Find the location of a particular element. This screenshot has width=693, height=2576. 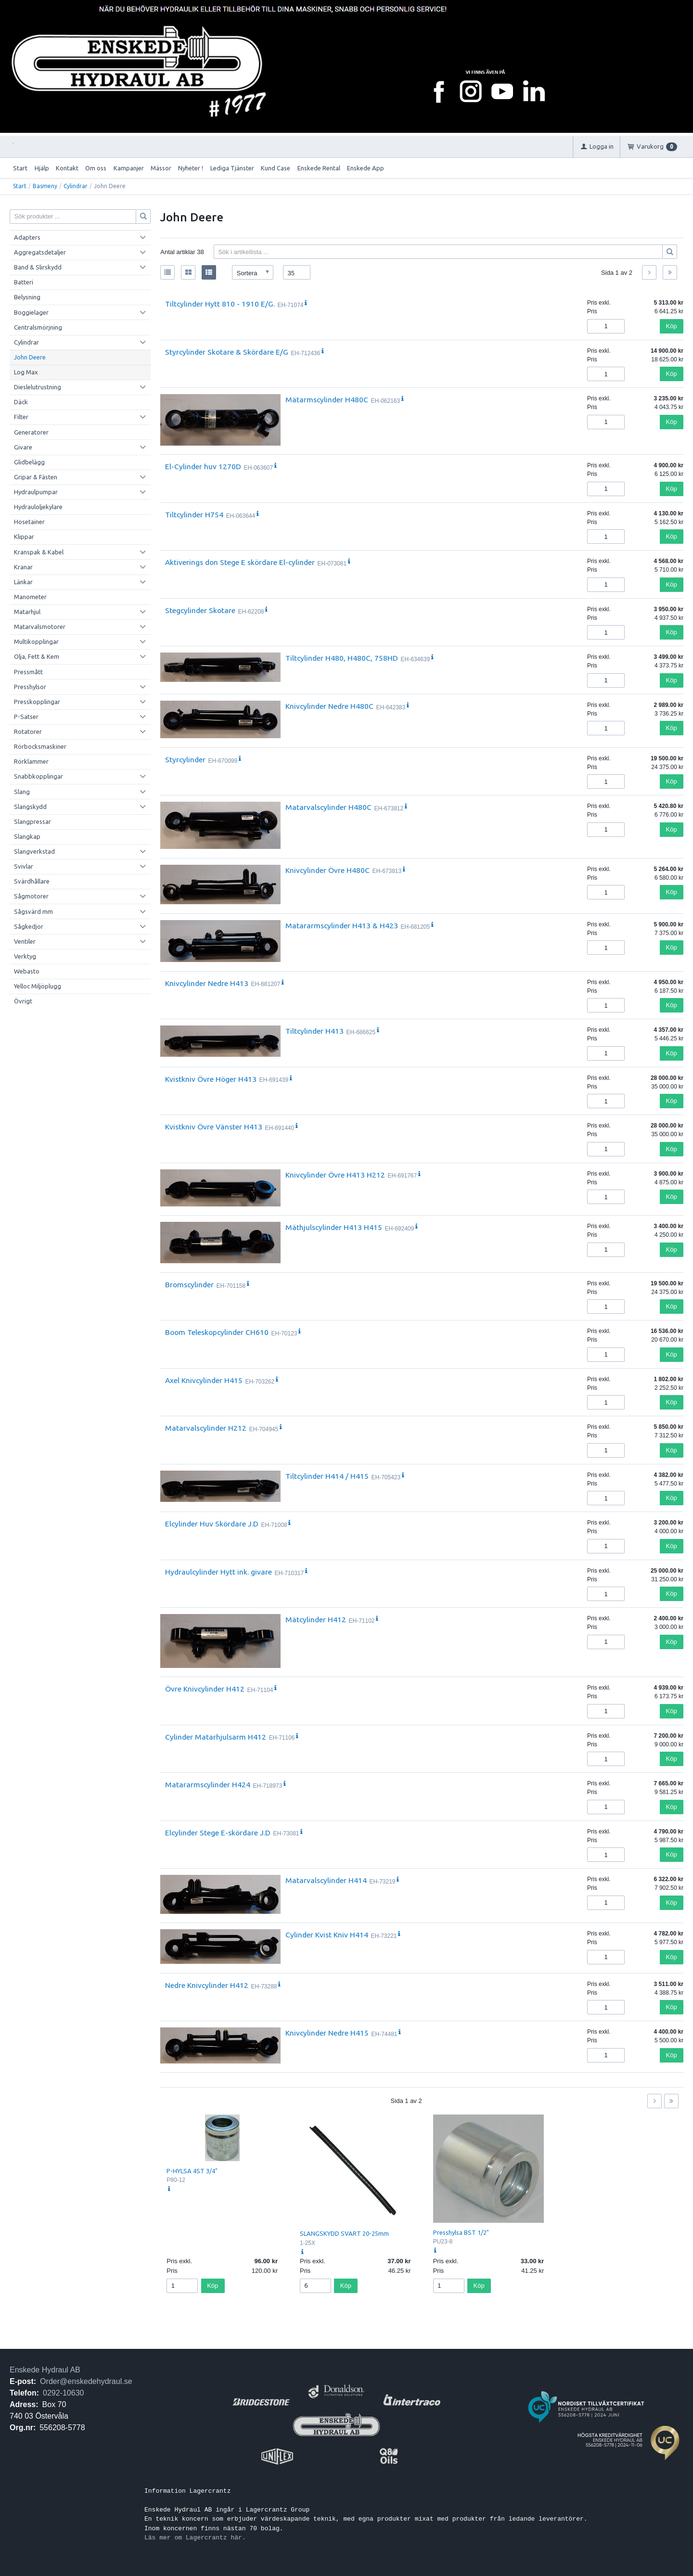

0292-10630 is located at coordinates (63, 2393).